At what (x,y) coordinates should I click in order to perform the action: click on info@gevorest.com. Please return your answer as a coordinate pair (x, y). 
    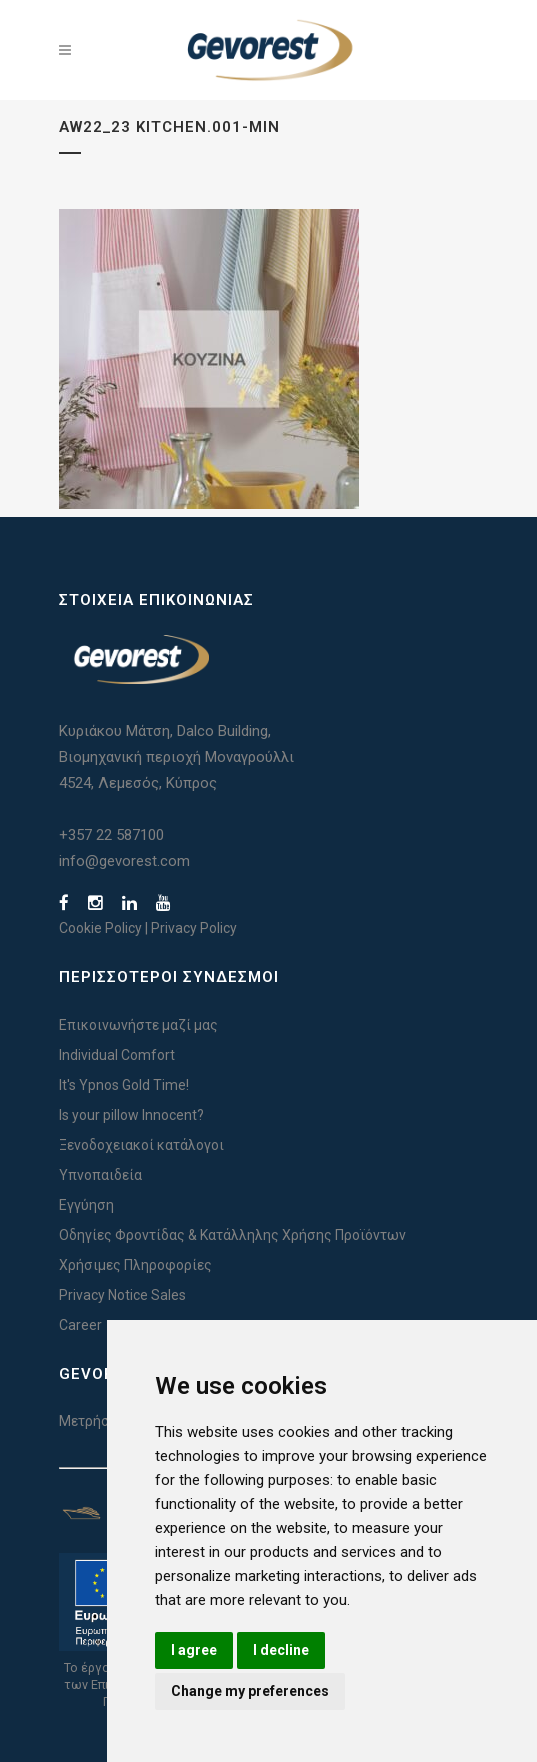
    Looking at the image, I should click on (124, 861).